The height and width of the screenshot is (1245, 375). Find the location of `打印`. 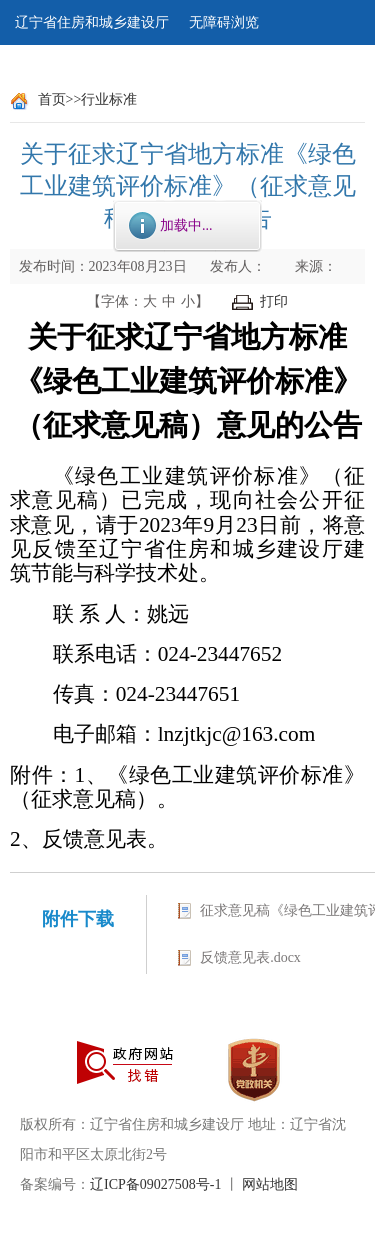

打印 is located at coordinates (260, 301).